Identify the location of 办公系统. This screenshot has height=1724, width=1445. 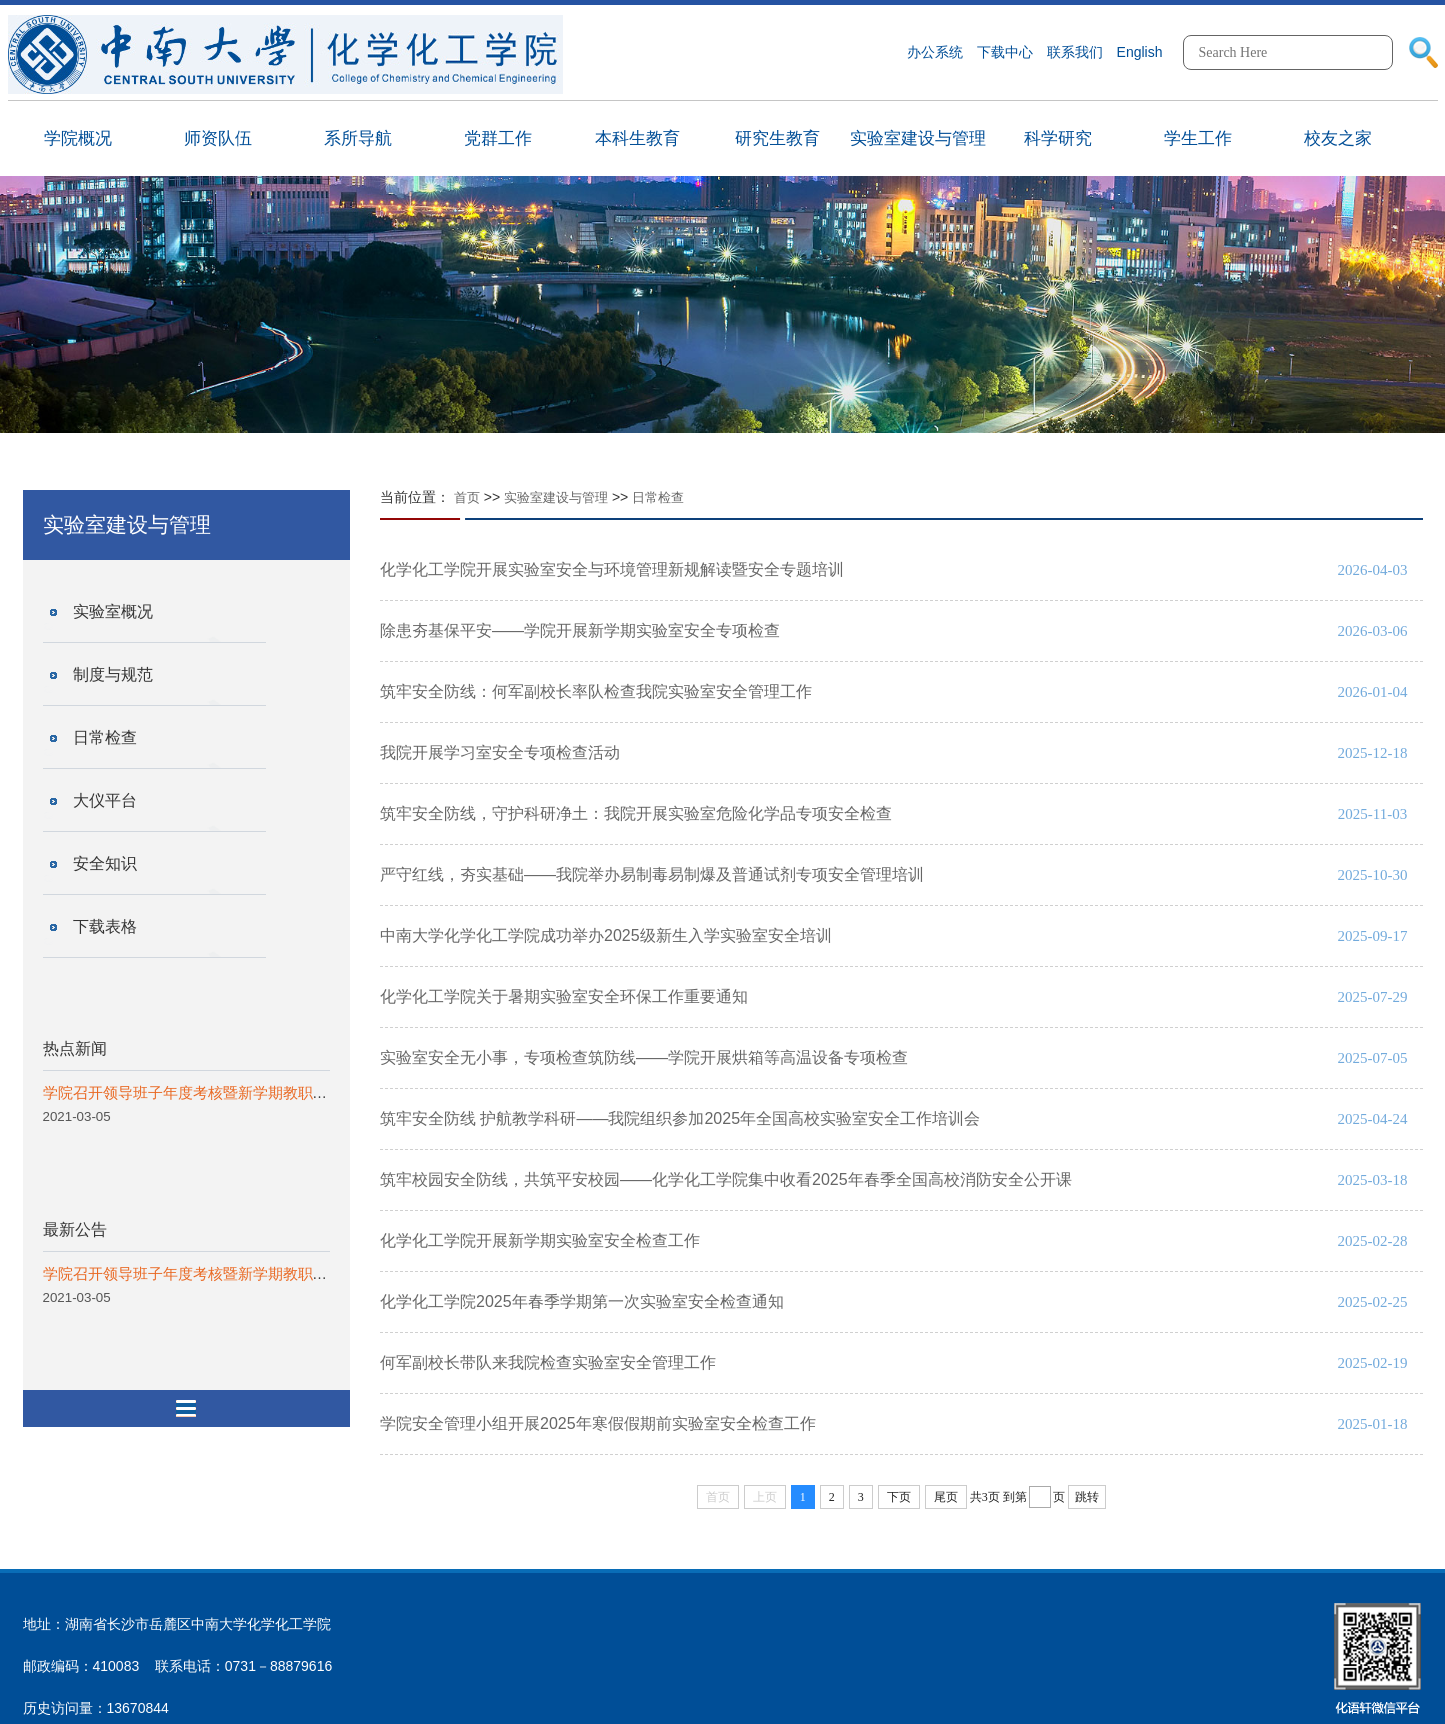
(935, 52).